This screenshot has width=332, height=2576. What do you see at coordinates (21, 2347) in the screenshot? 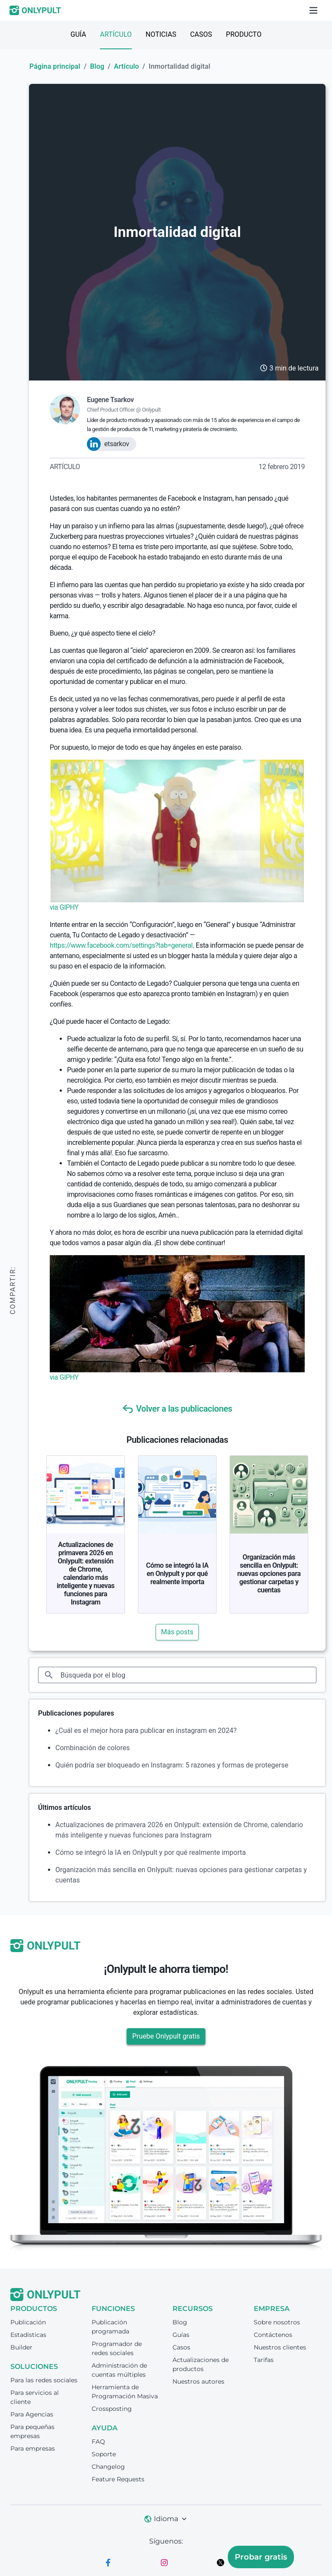
I see `Builder` at bounding box center [21, 2347].